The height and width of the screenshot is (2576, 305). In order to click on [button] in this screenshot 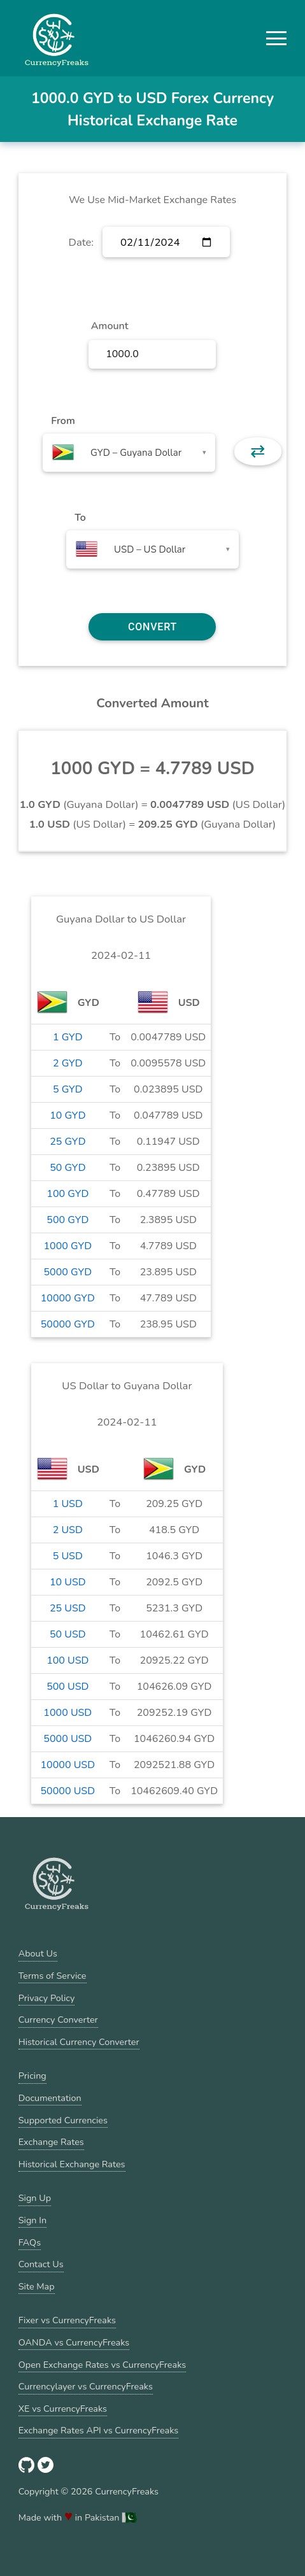, I will do `click(276, 38)`.